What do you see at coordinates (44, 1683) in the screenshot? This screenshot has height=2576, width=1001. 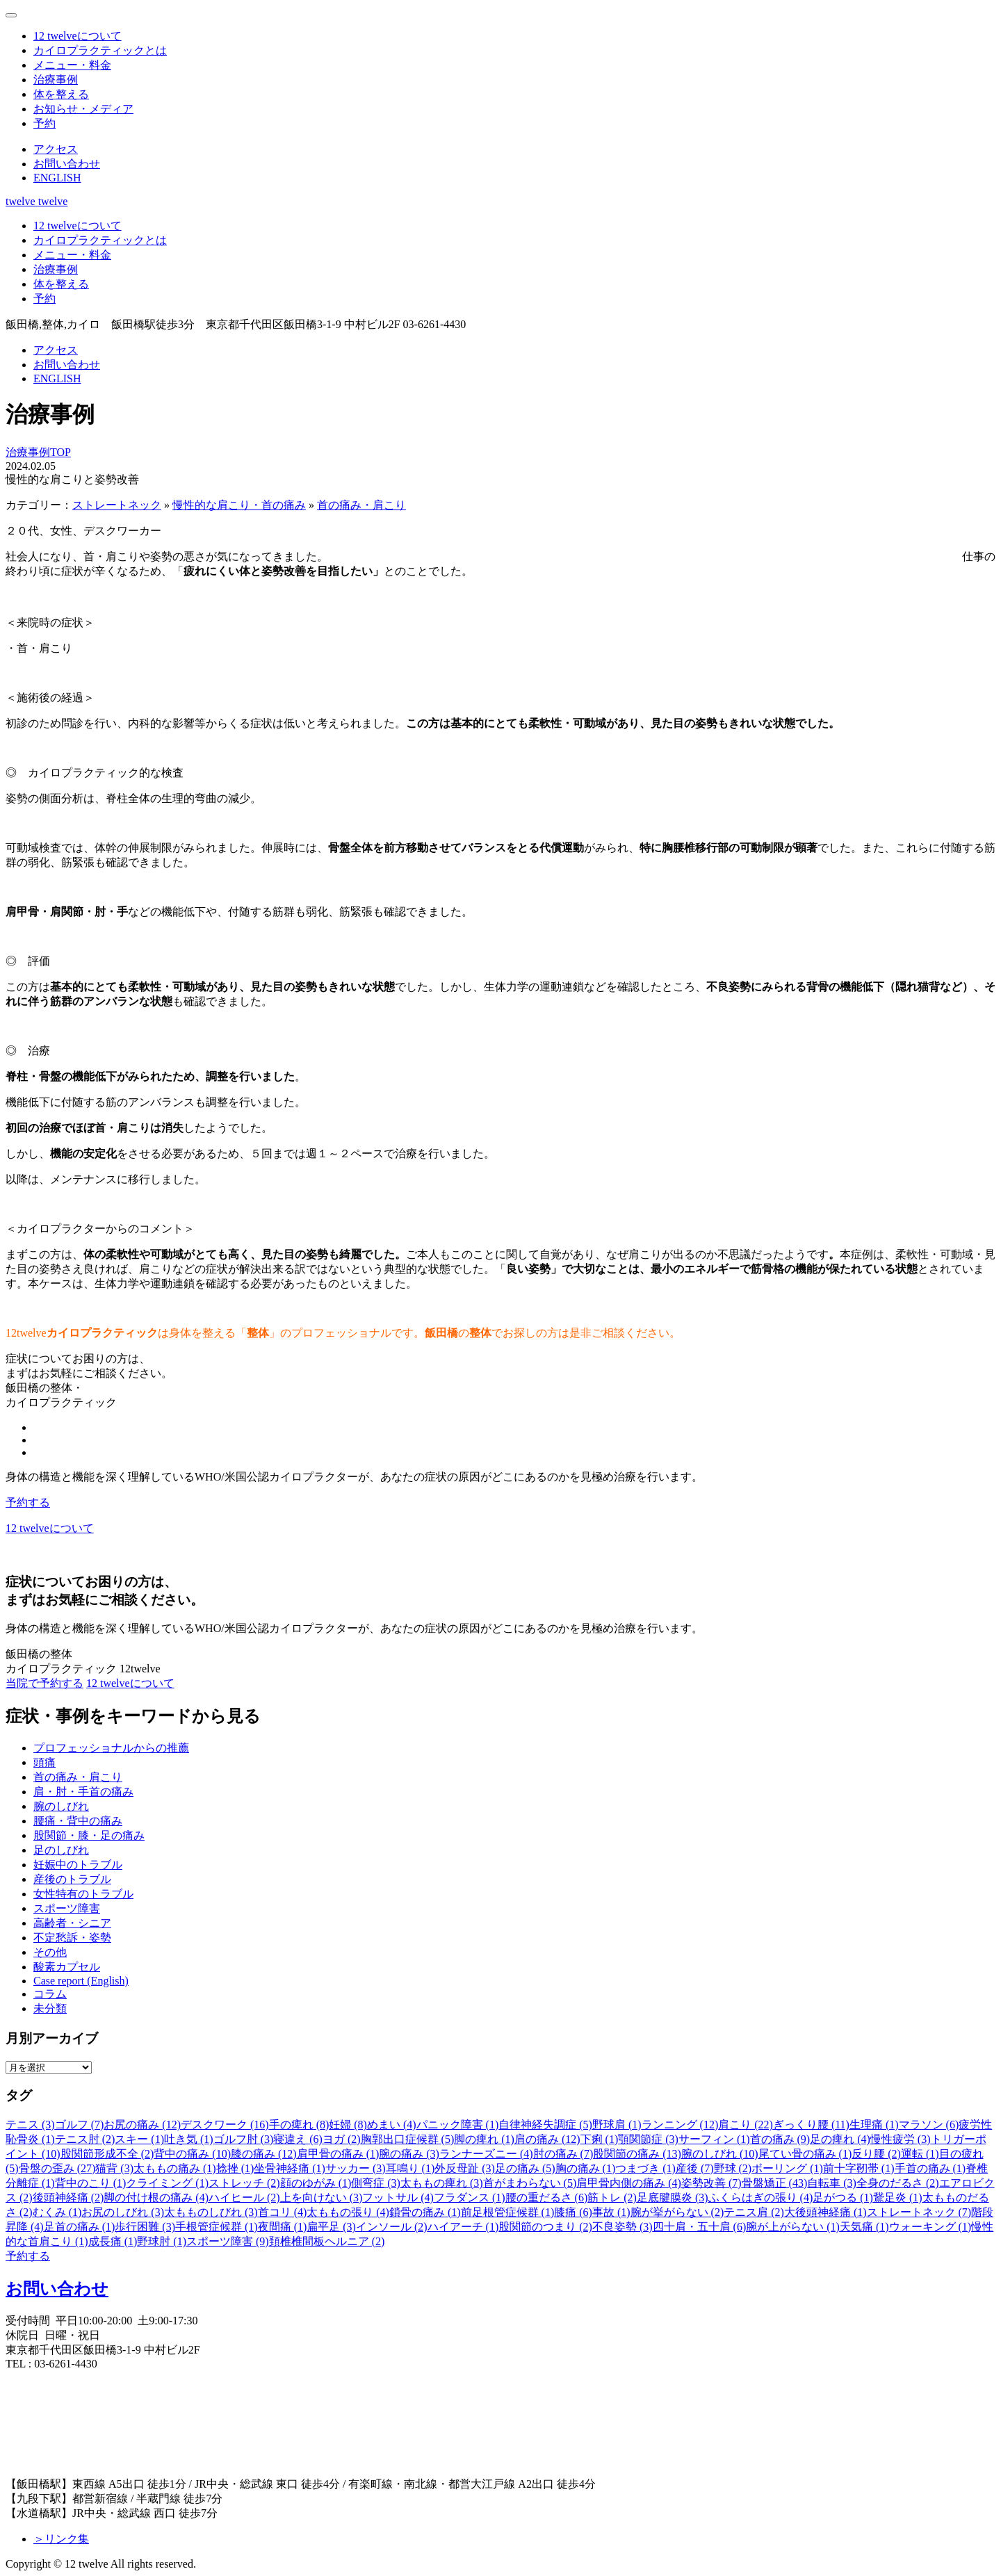 I see `当院で予約する` at bounding box center [44, 1683].